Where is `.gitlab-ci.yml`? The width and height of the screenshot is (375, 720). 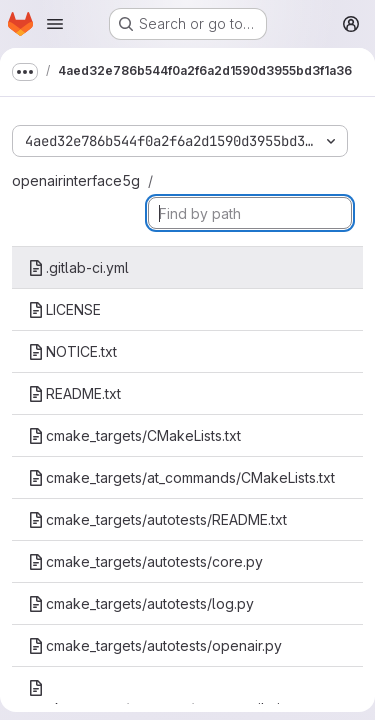 .gitlab-ci.yml is located at coordinates (78, 267).